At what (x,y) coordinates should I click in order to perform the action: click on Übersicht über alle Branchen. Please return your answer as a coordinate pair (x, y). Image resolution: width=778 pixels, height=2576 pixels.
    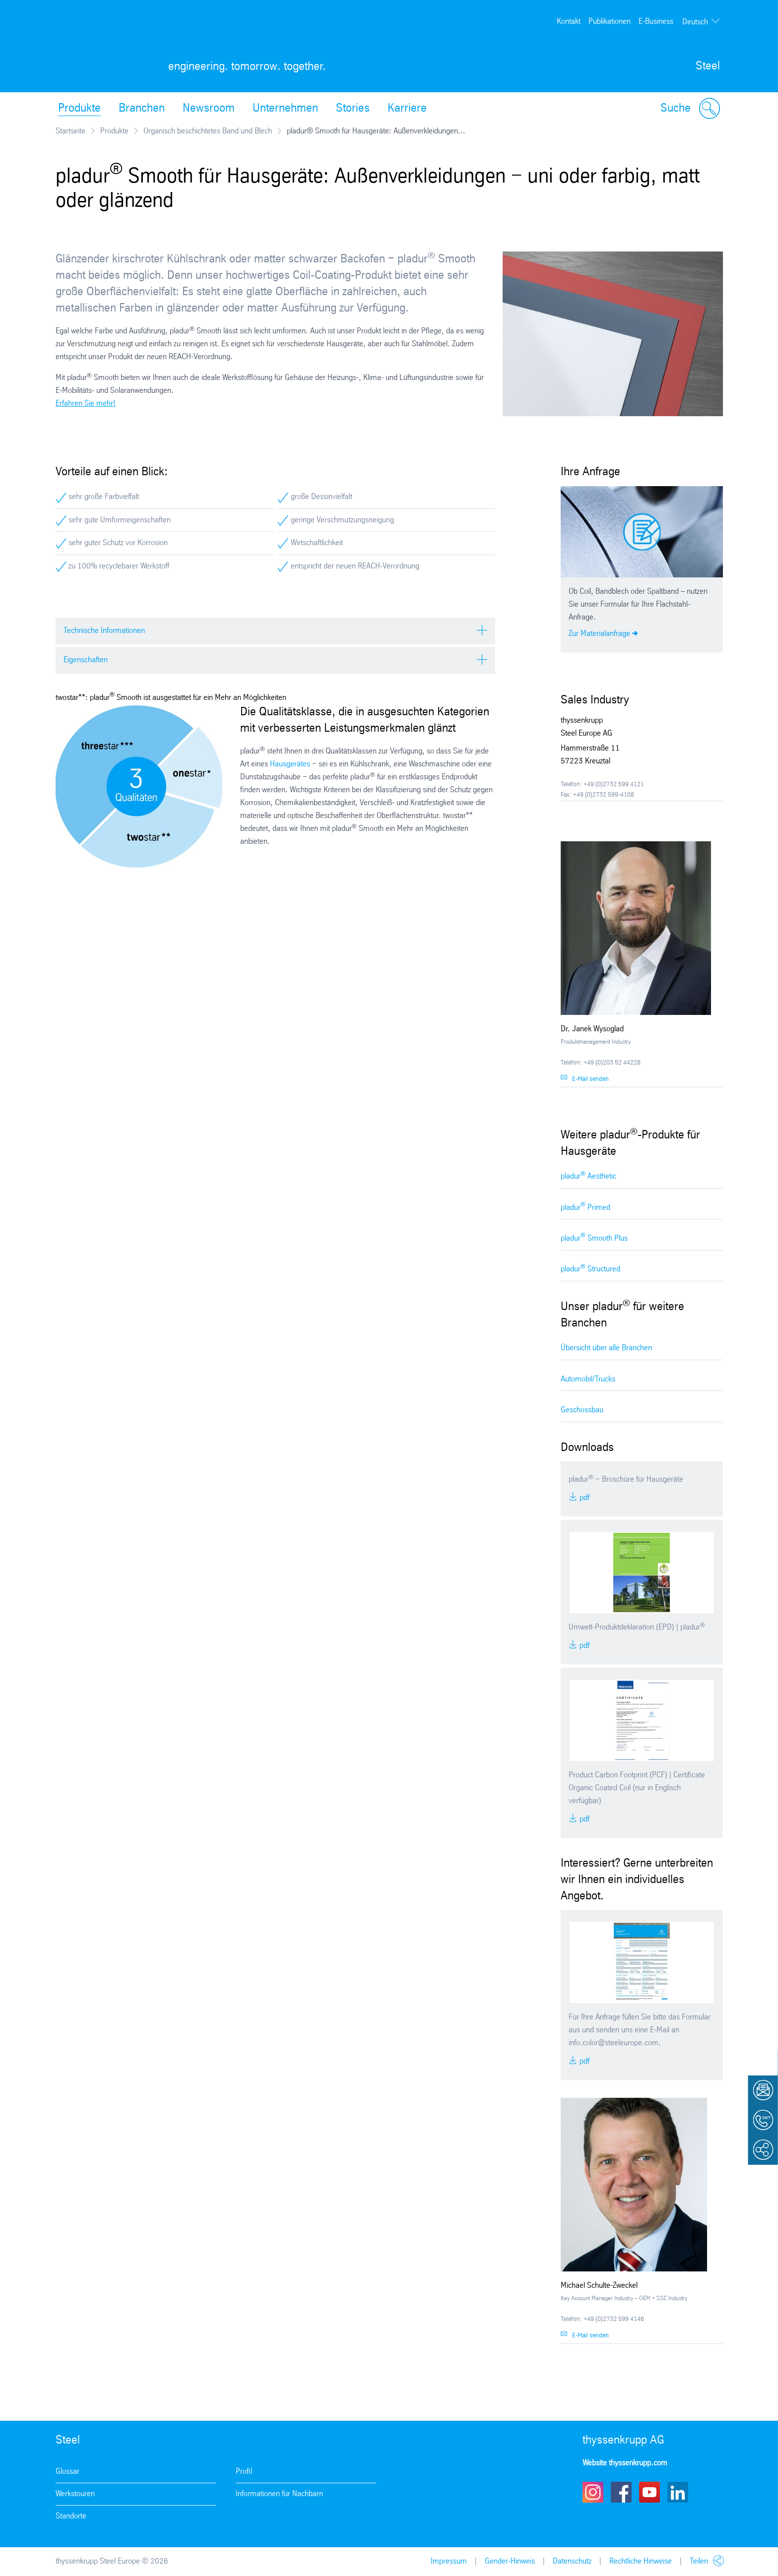
    Looking at the image, I should click on (606, 1348).